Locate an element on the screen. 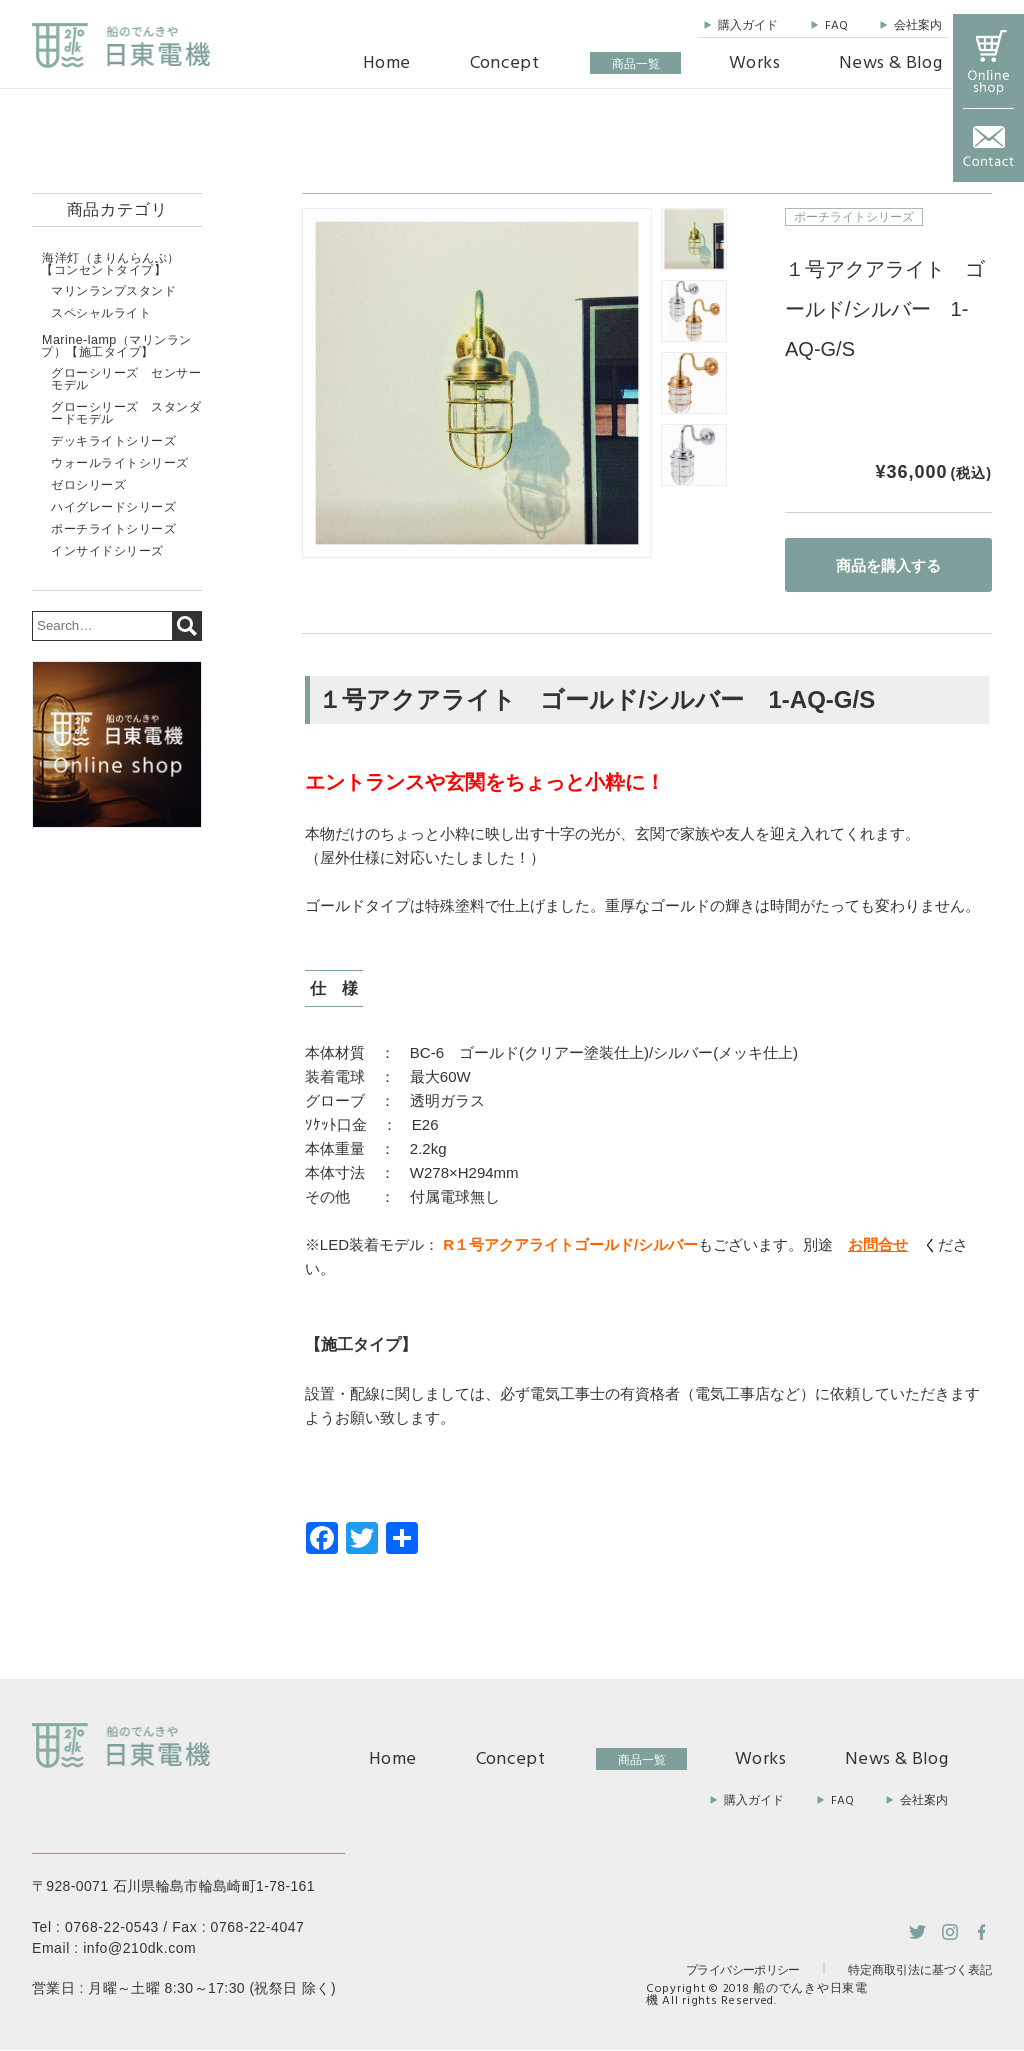 The width and height of the screenshot is (1024, 2051). 購入ガイド is located at coordinates (748, 26).